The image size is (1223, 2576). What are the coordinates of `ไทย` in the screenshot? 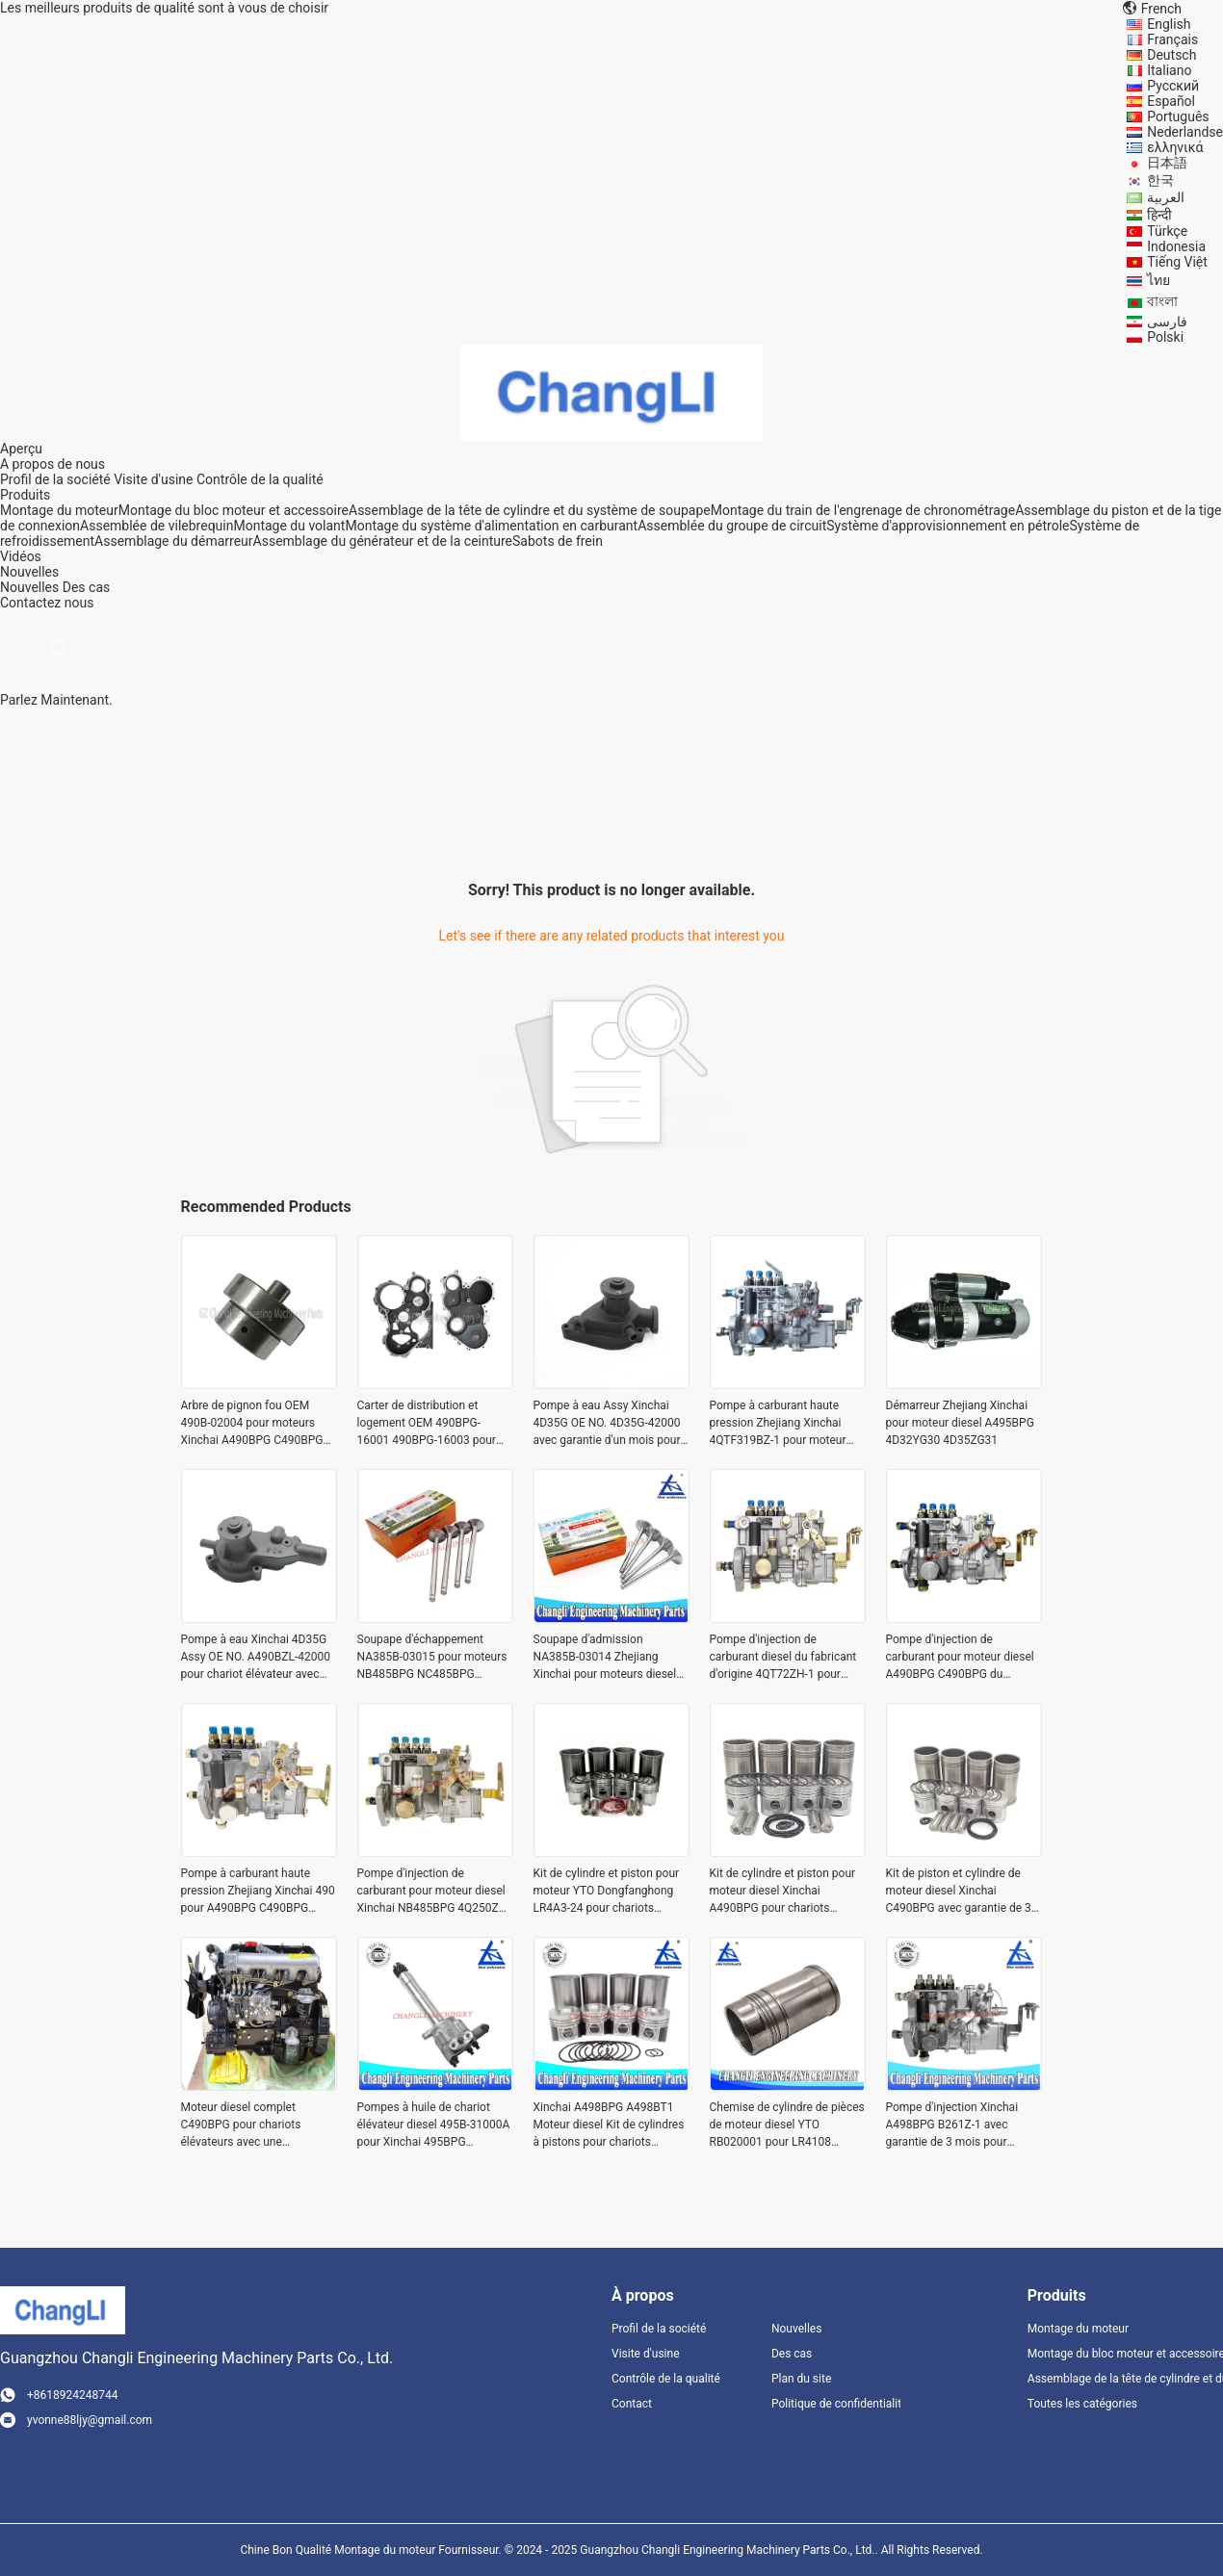 It's located at (1158, 280).